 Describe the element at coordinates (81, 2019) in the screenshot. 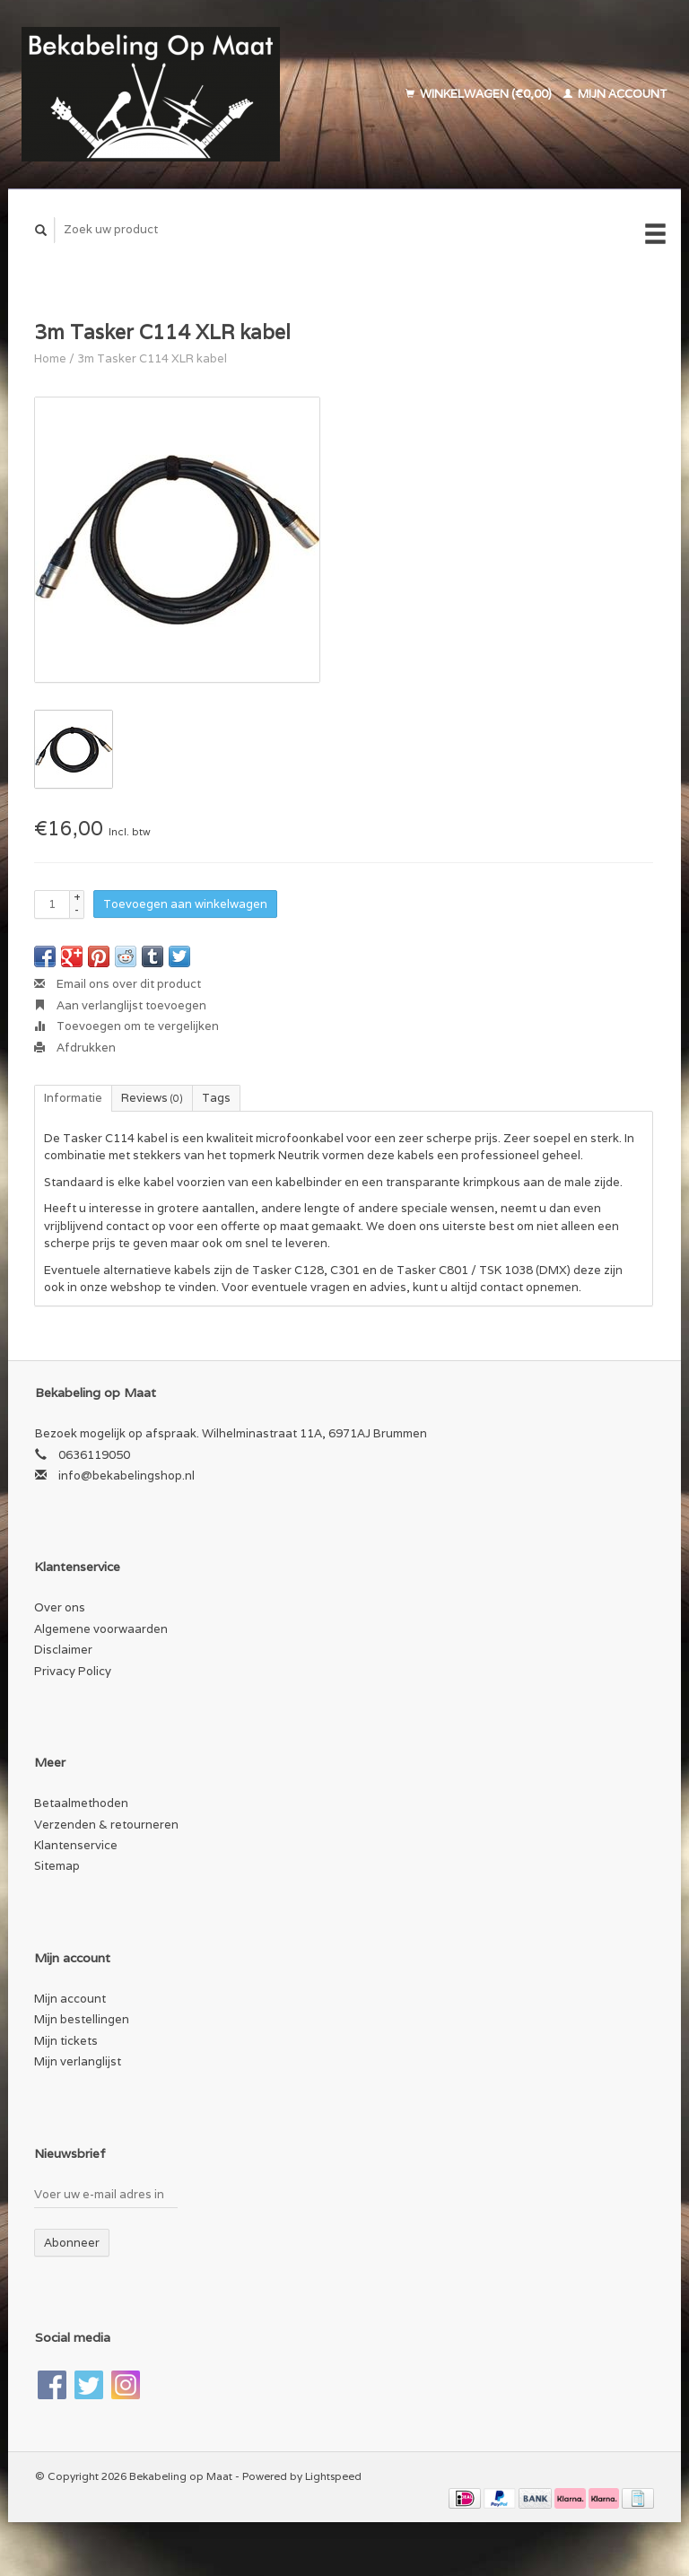

I see `Mijn bestellingen` at that location.